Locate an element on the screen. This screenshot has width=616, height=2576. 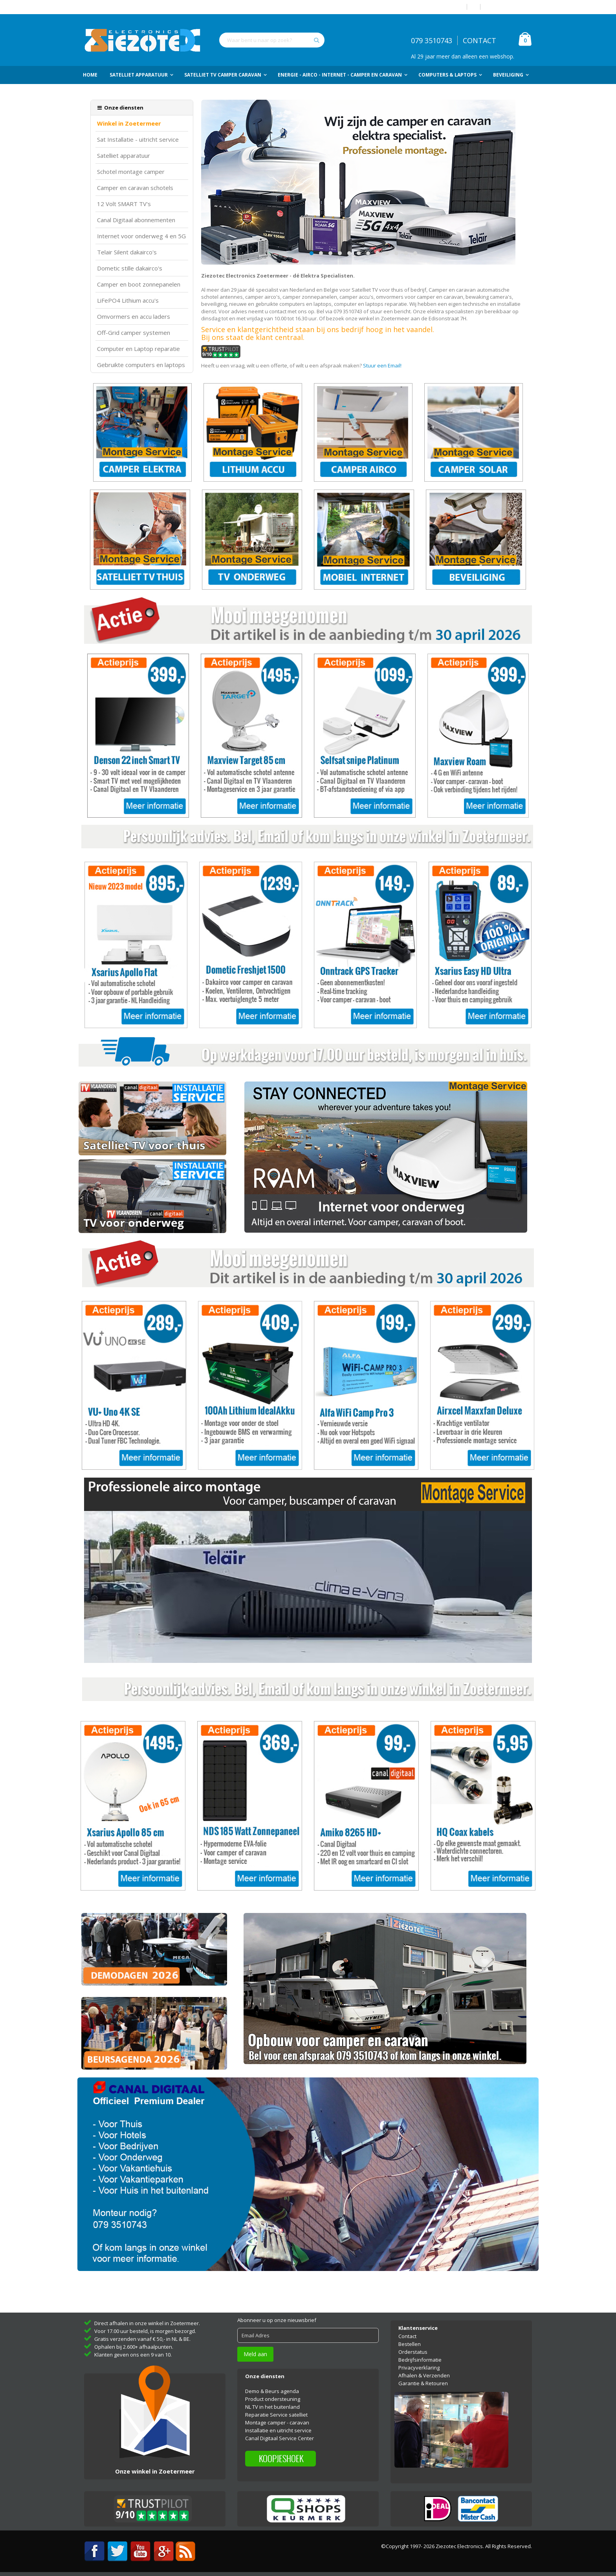
Dometic stille dakairco's is located at coordinates (129, 268).